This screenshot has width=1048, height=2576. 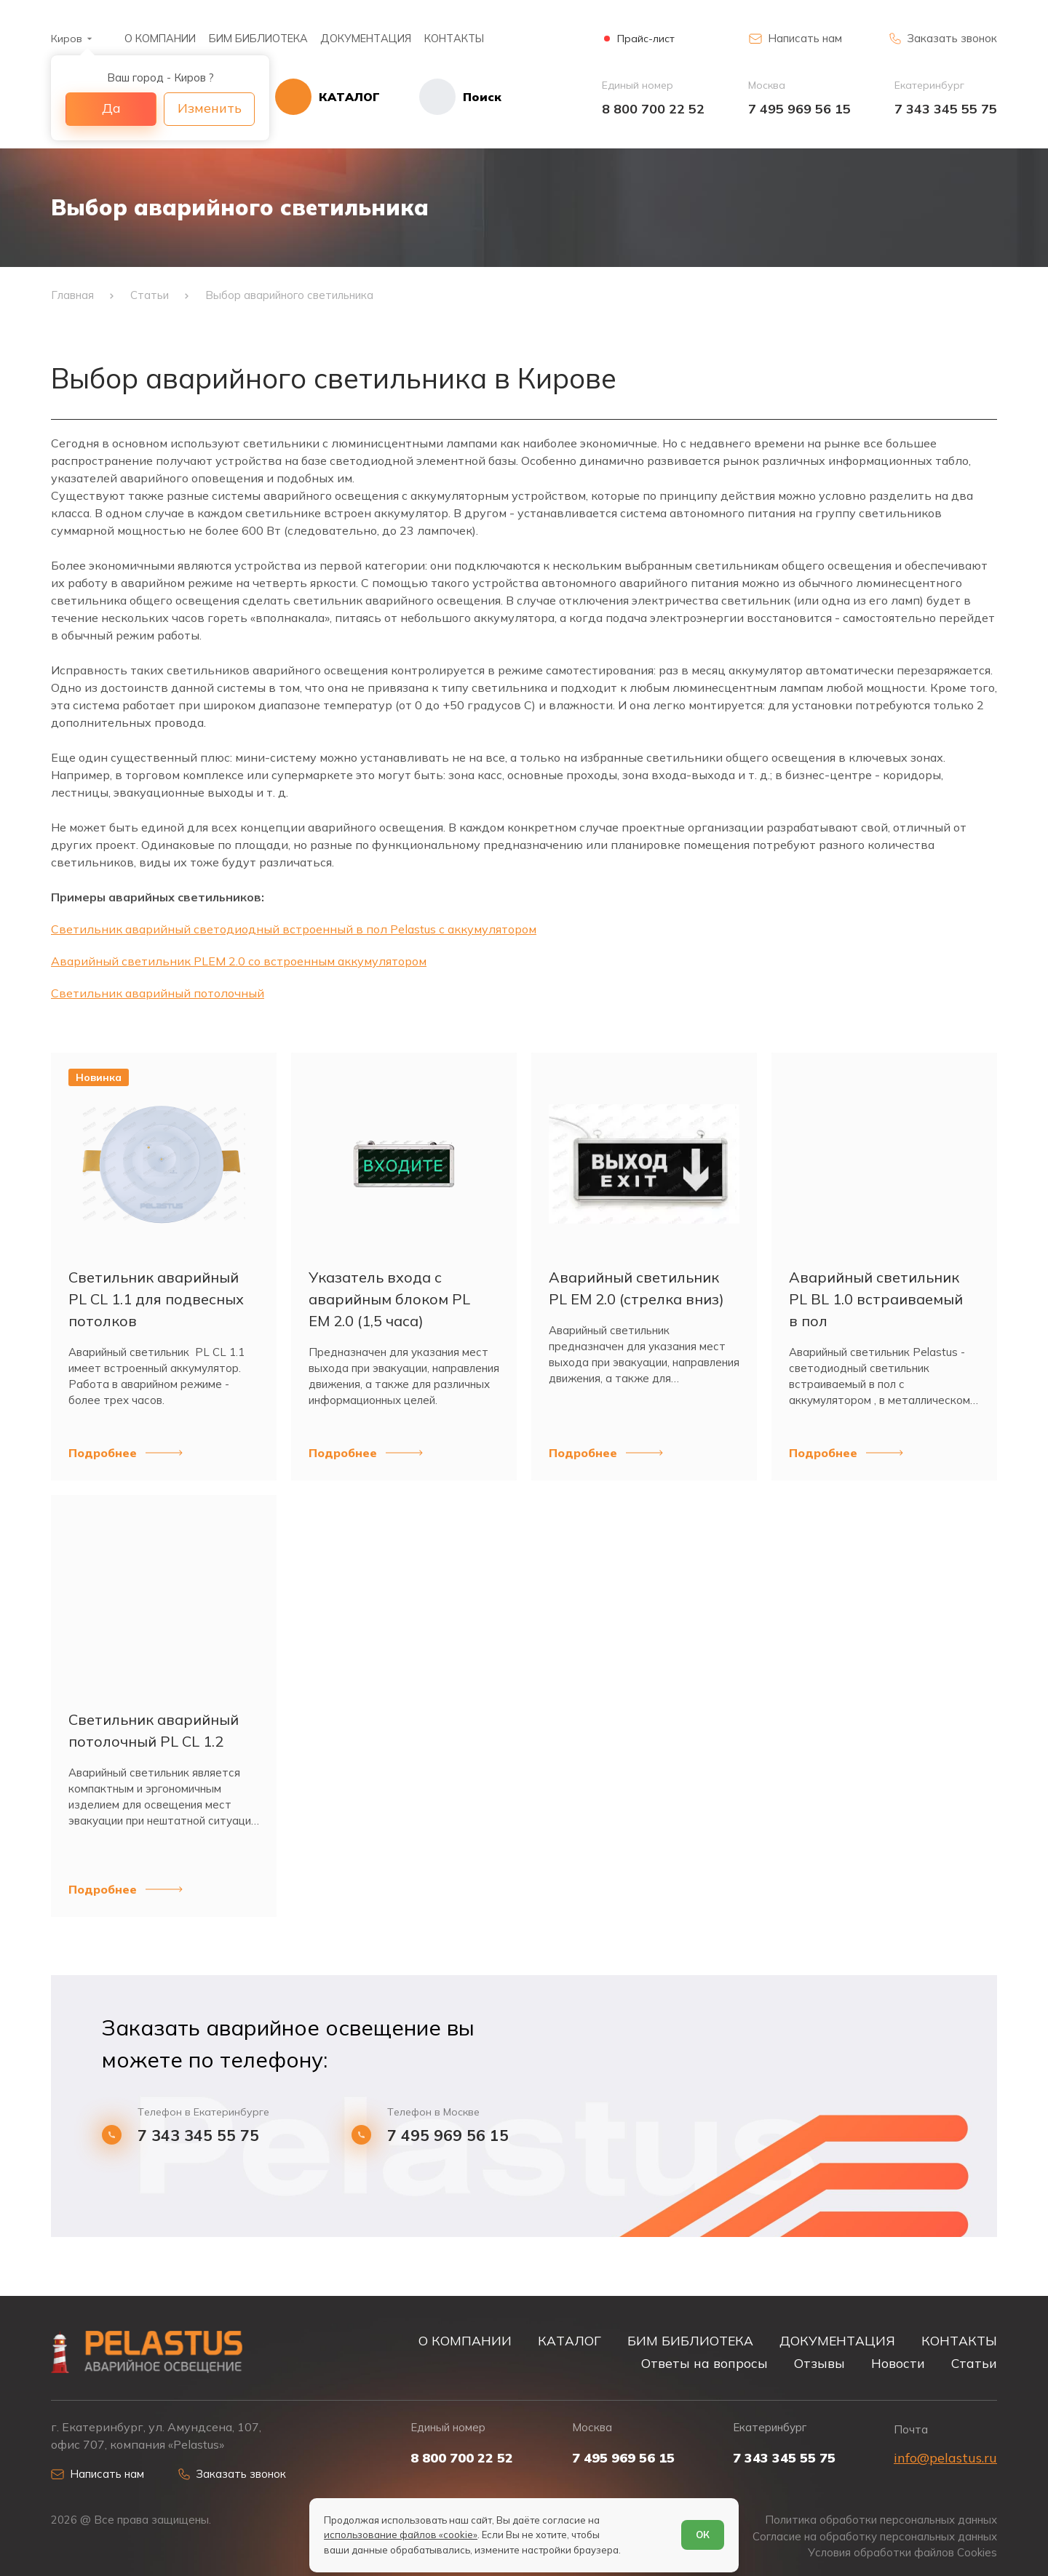 I want to click on КОНТАКТЫ, so click(x=454, y=38).